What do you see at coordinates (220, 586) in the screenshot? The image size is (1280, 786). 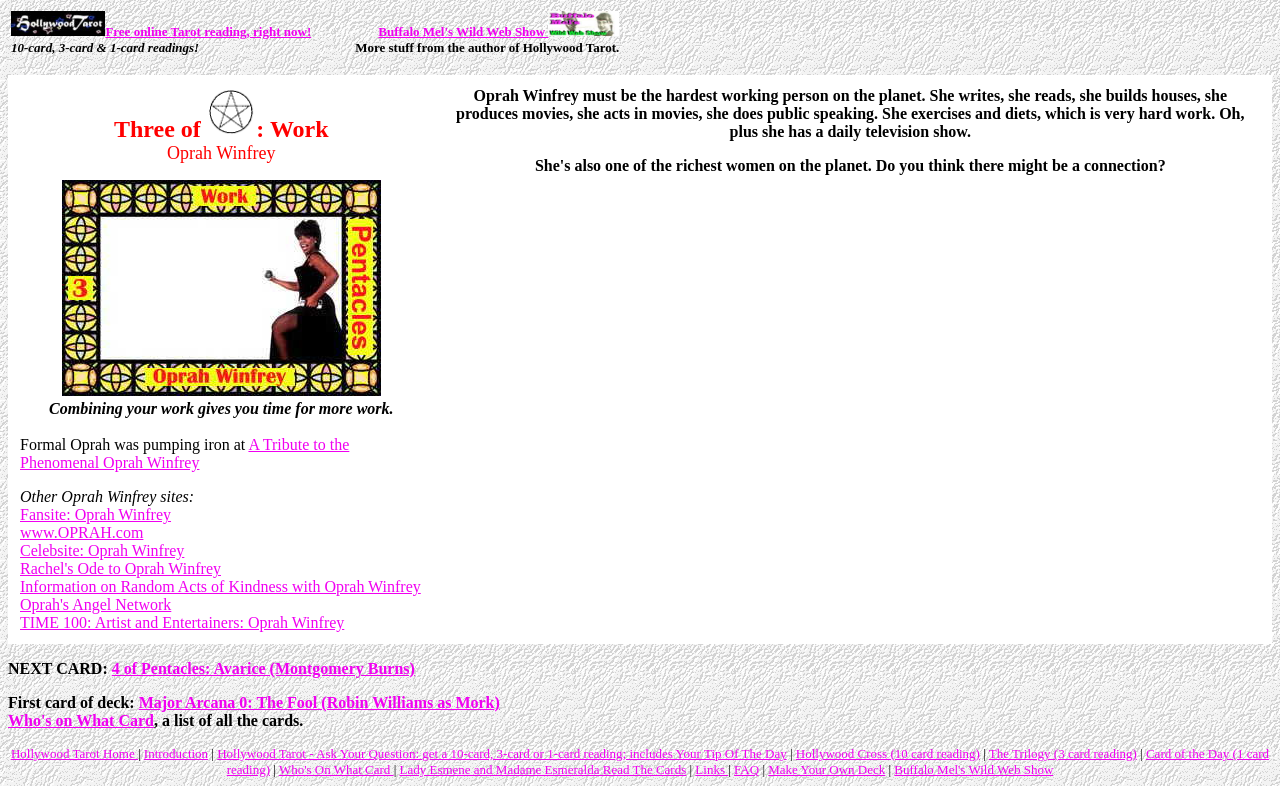 I see `Information on Random Acts of Kindness with Oprah Winfrey` at bounding box center [220, 586].